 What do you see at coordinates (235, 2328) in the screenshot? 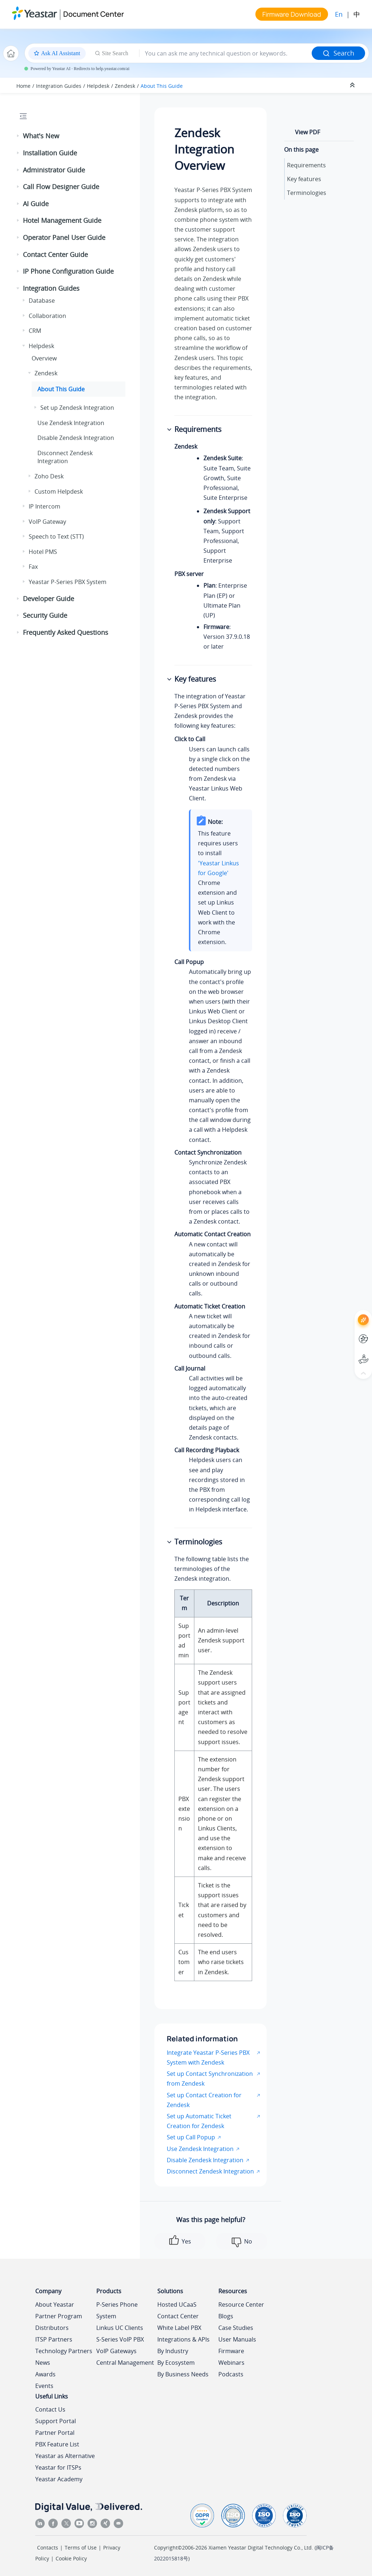
I see `Case Studies` at bounding box center [235, 2328].